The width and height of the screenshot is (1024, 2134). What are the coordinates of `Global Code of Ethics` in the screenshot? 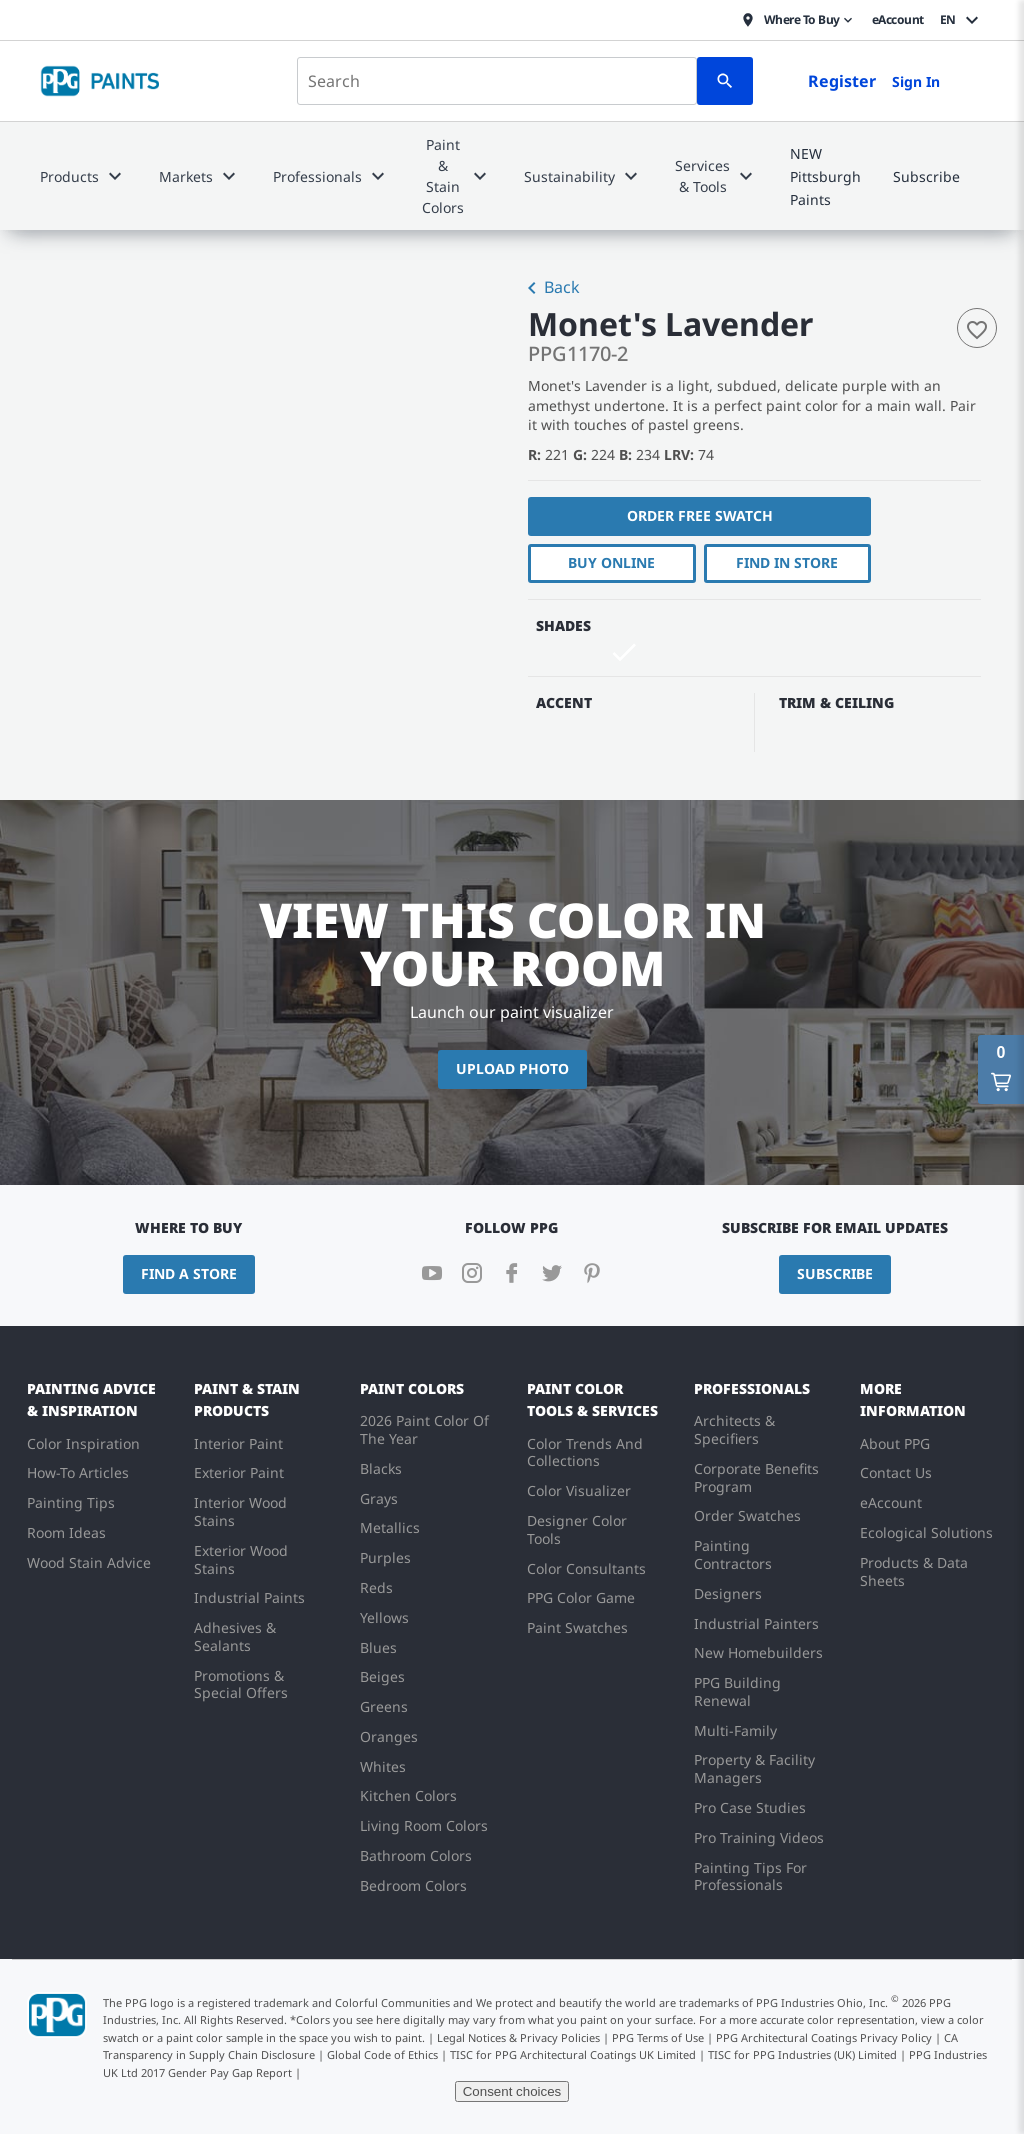 It's located at (382, 2054).